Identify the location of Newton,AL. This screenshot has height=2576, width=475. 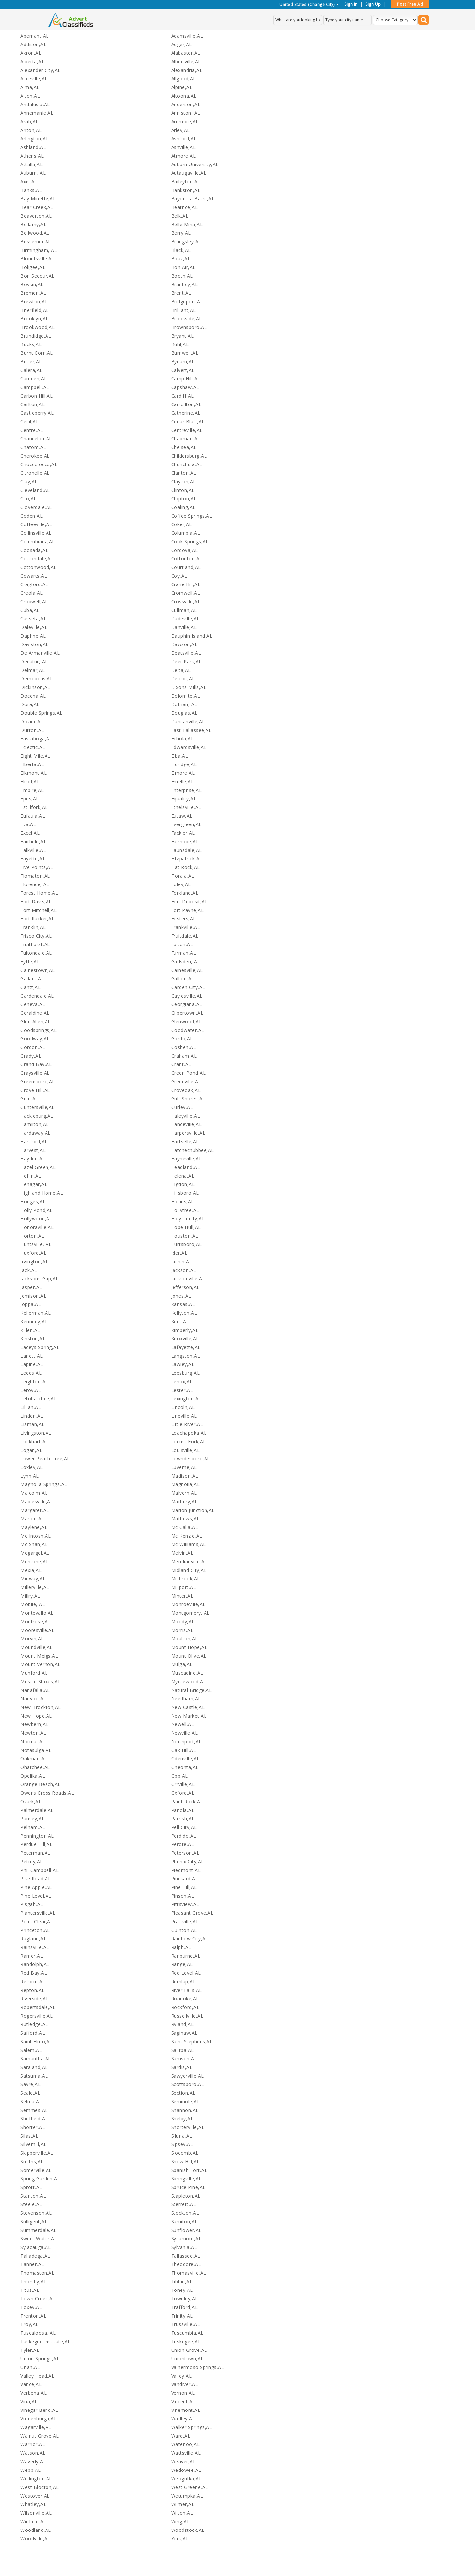
(33, 1733).